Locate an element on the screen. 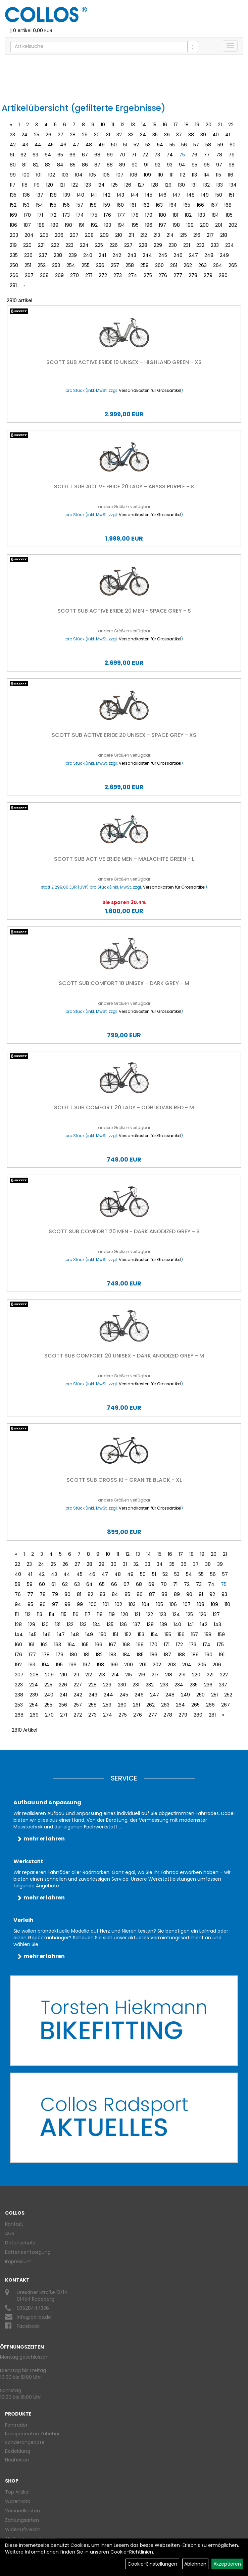  191 is located at coordinates (81, 225).